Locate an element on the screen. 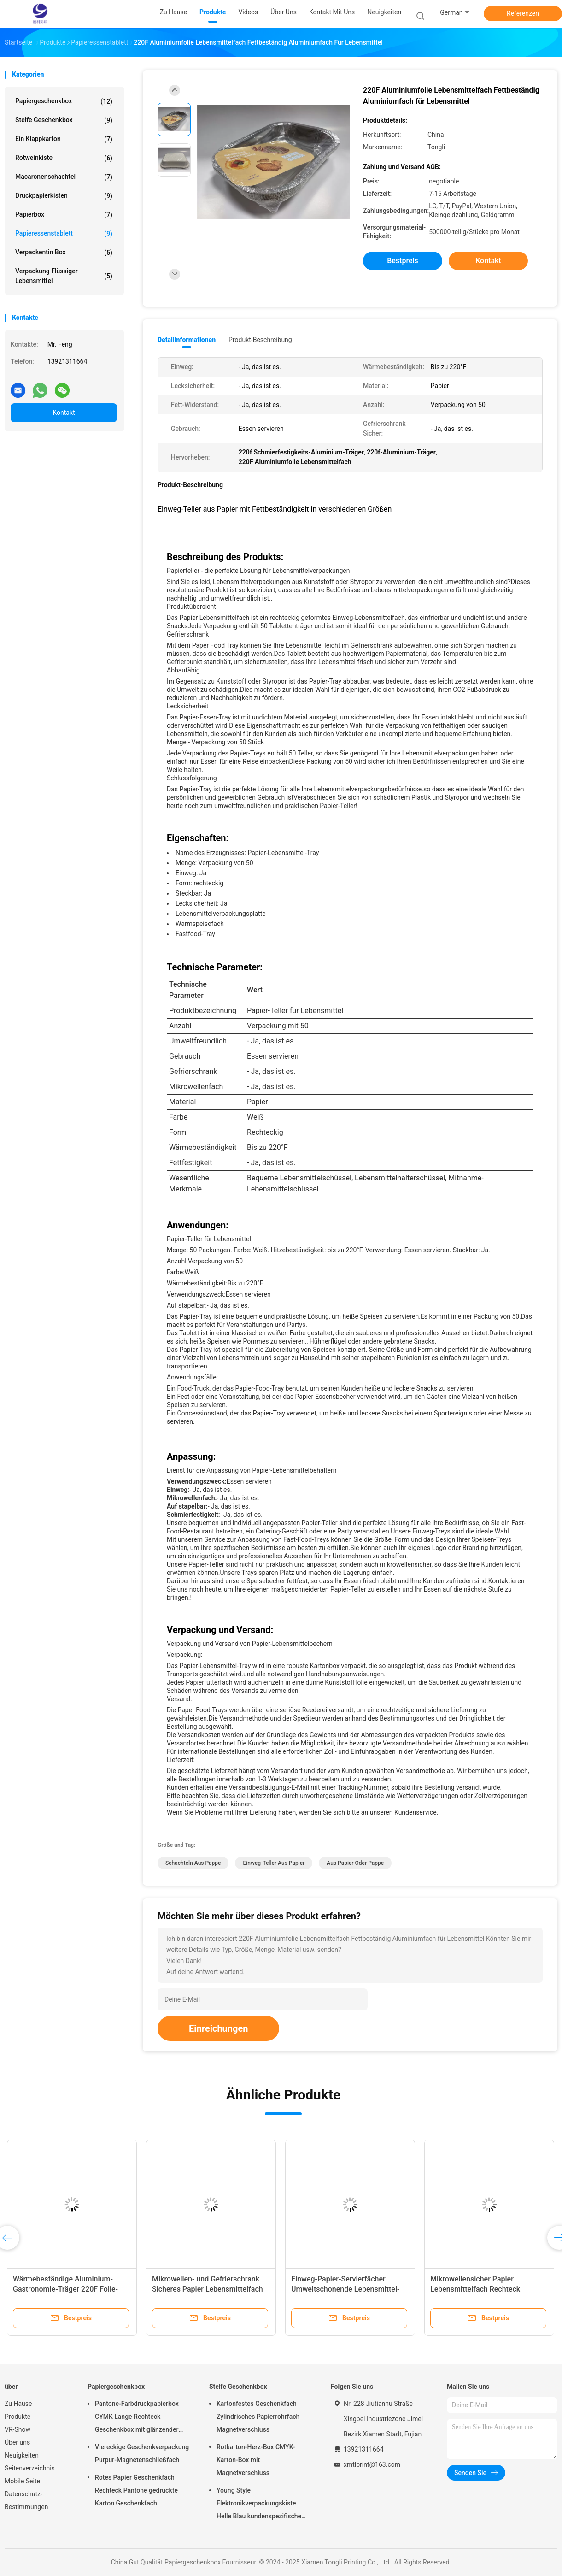 The image size is (562, 2576). Mikrowellen- und Gefrierschrank Sicheres Papier Lebensmittelfach undichtes Papier Hotdog-Träger is located at coordinates (207, 2289).